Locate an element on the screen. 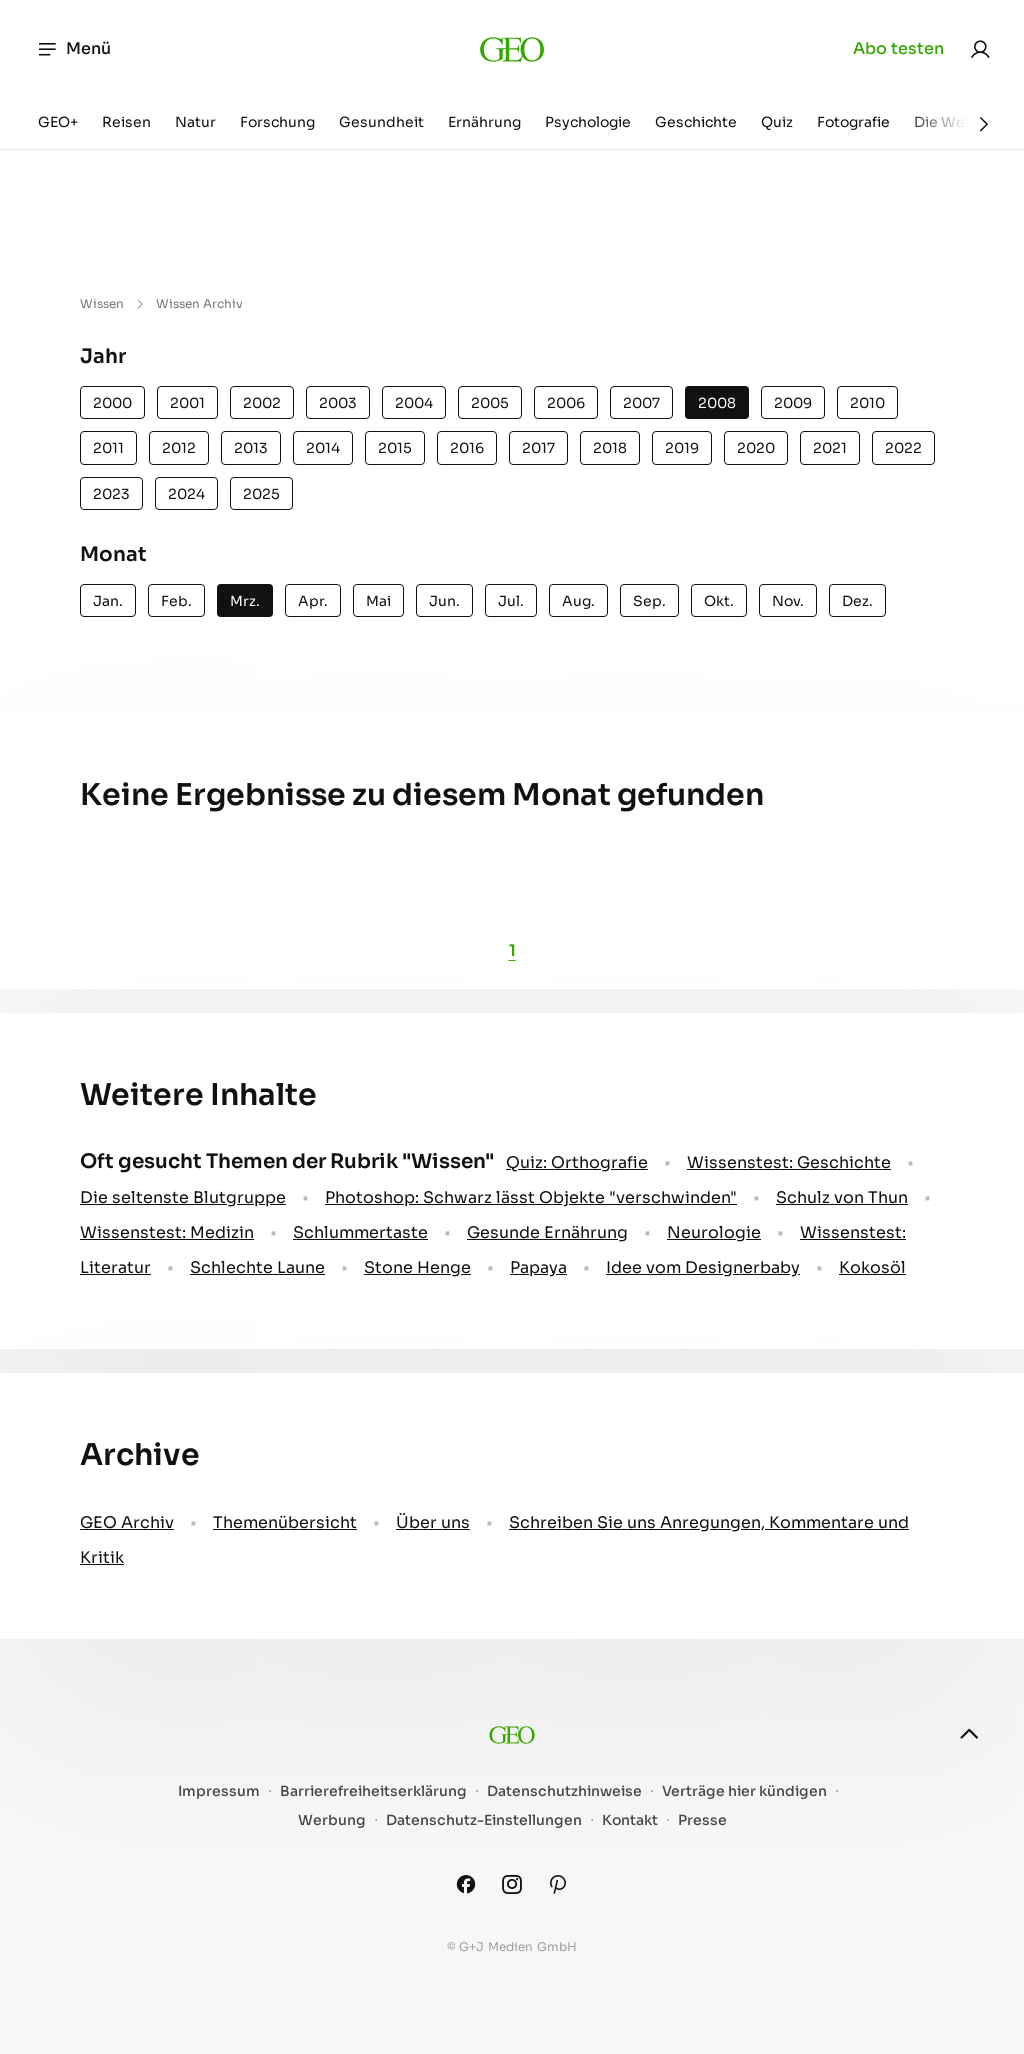 The width and height of the screenshot is (1024, 2054). GEO+ is located at coordinates (58, 122).